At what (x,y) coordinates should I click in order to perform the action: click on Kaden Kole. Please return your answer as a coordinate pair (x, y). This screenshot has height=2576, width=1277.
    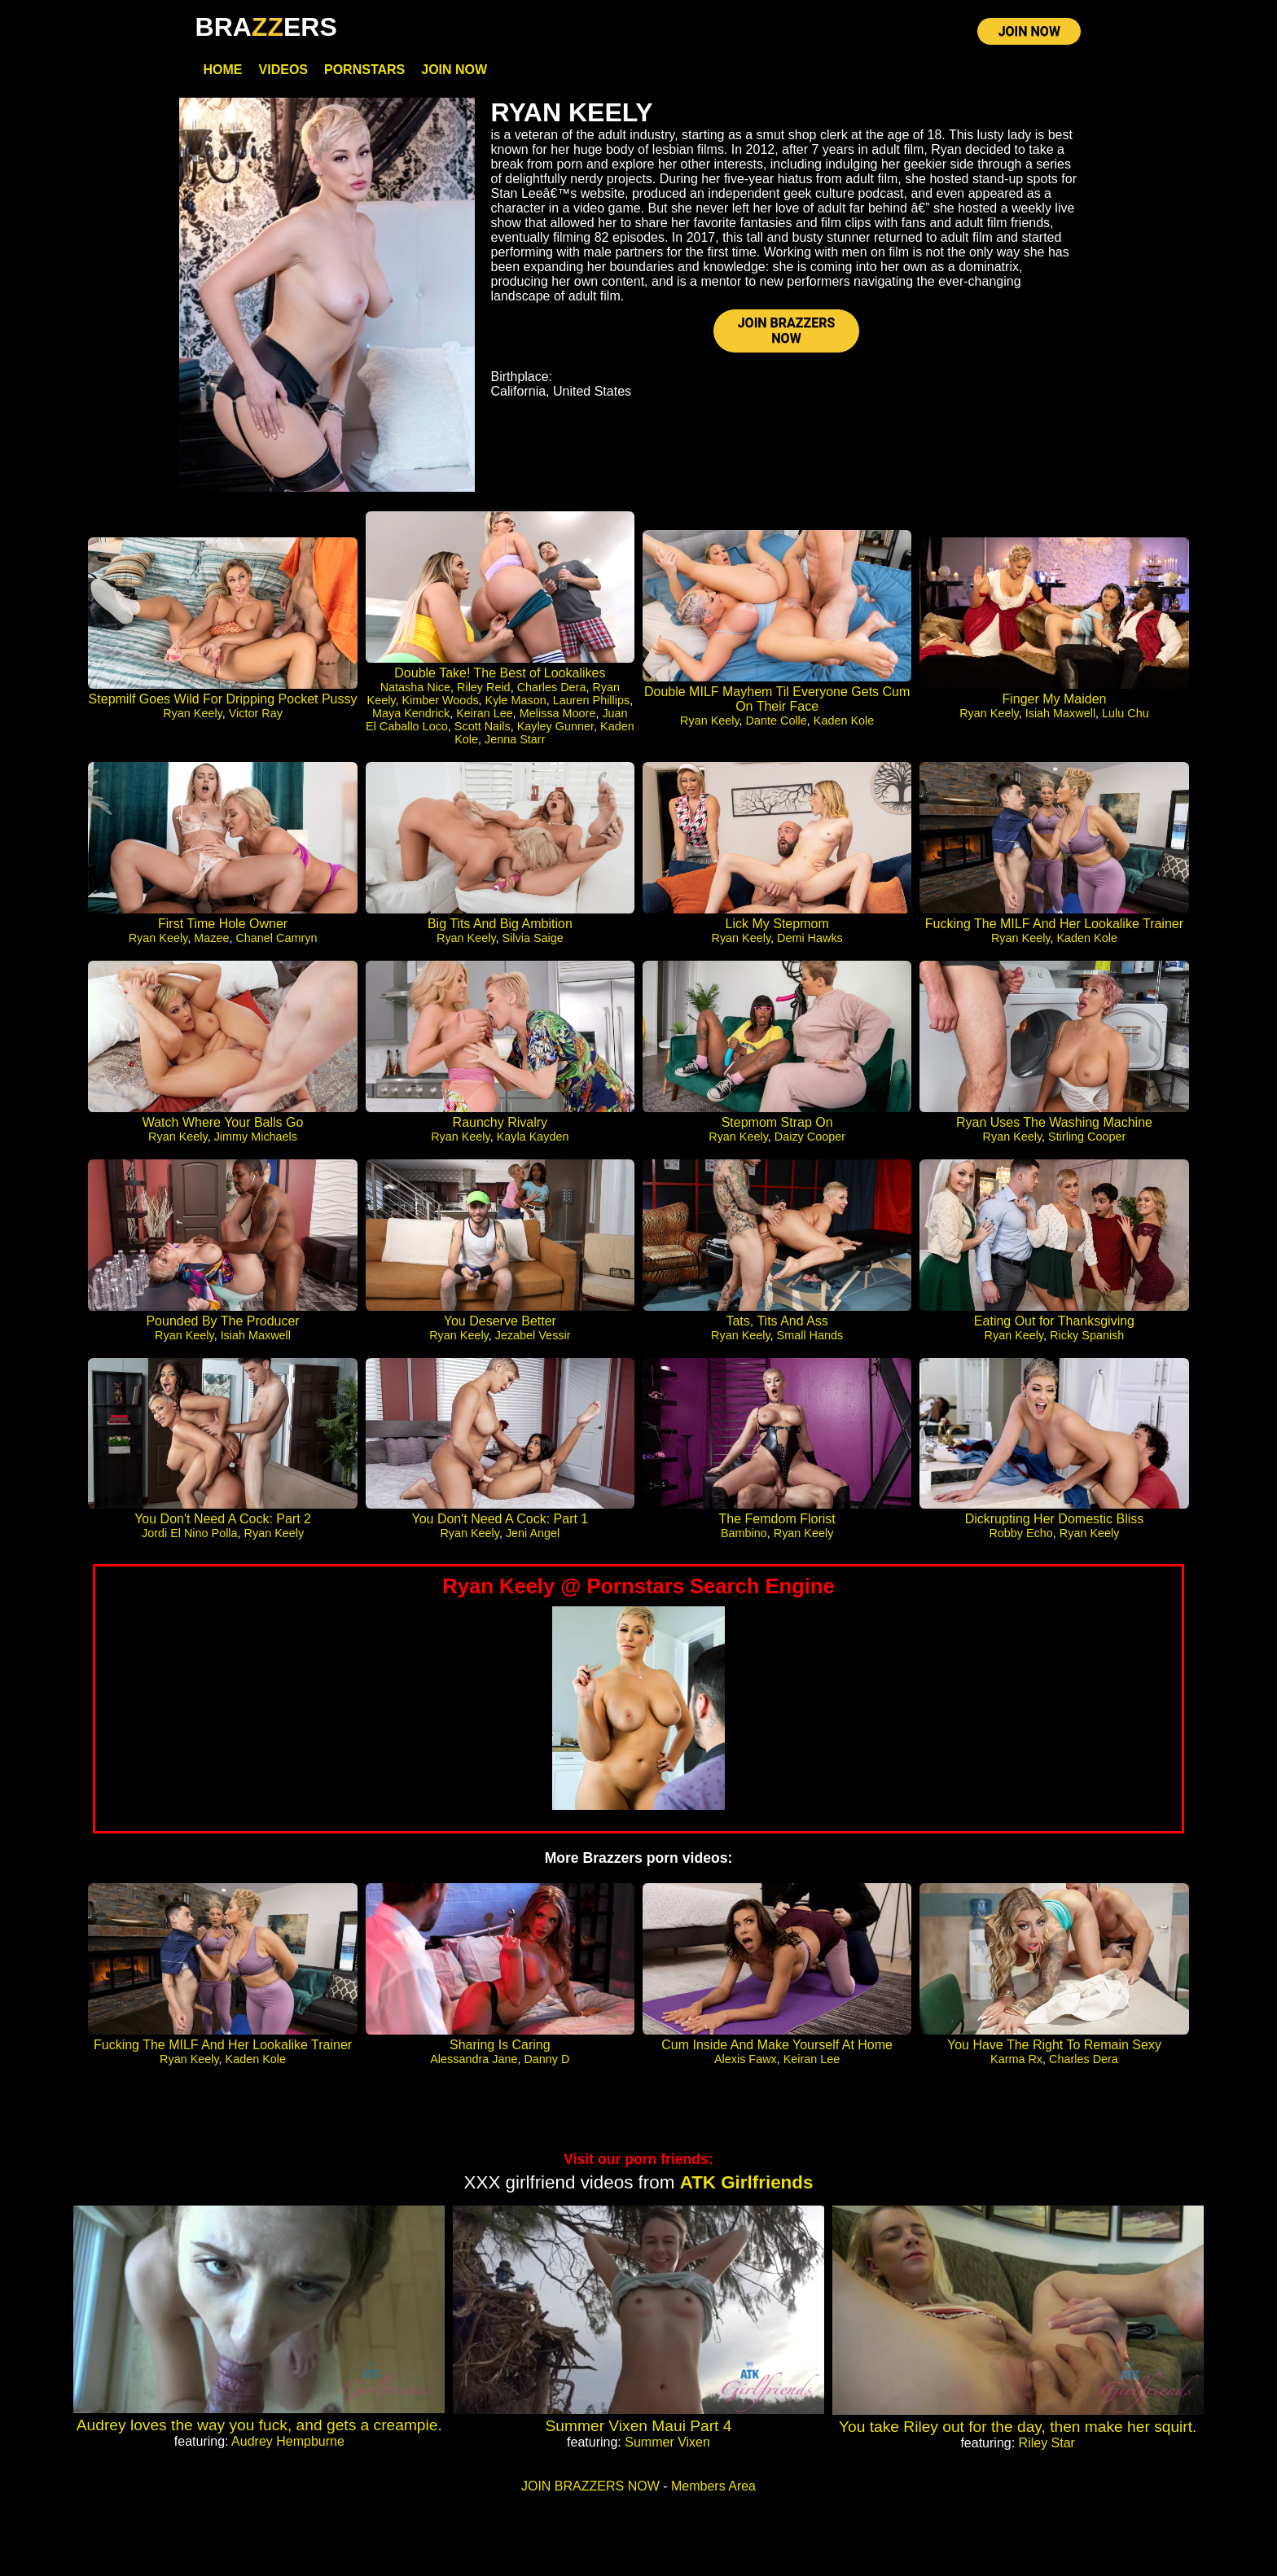
    Looking at the image, I should click on (844, 721).